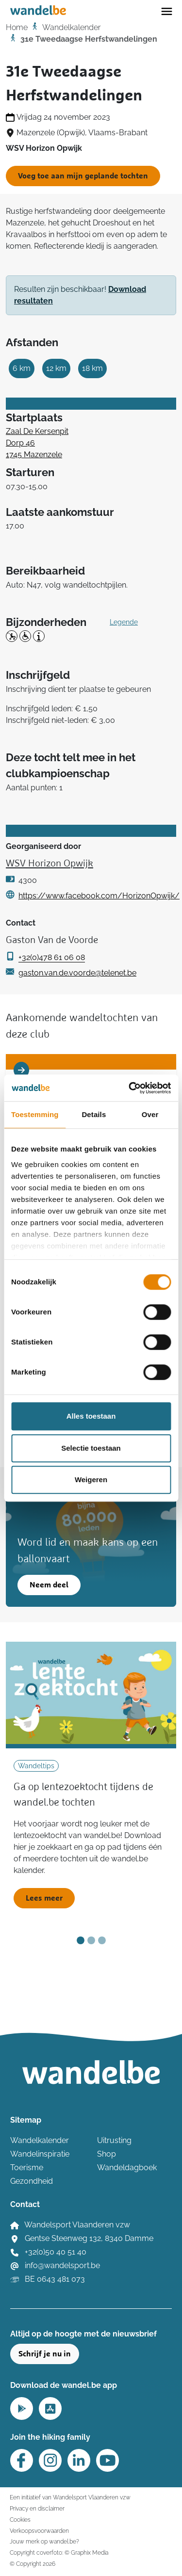 The image size is (182, 2576). I want to click on Home, so click(17, 27).